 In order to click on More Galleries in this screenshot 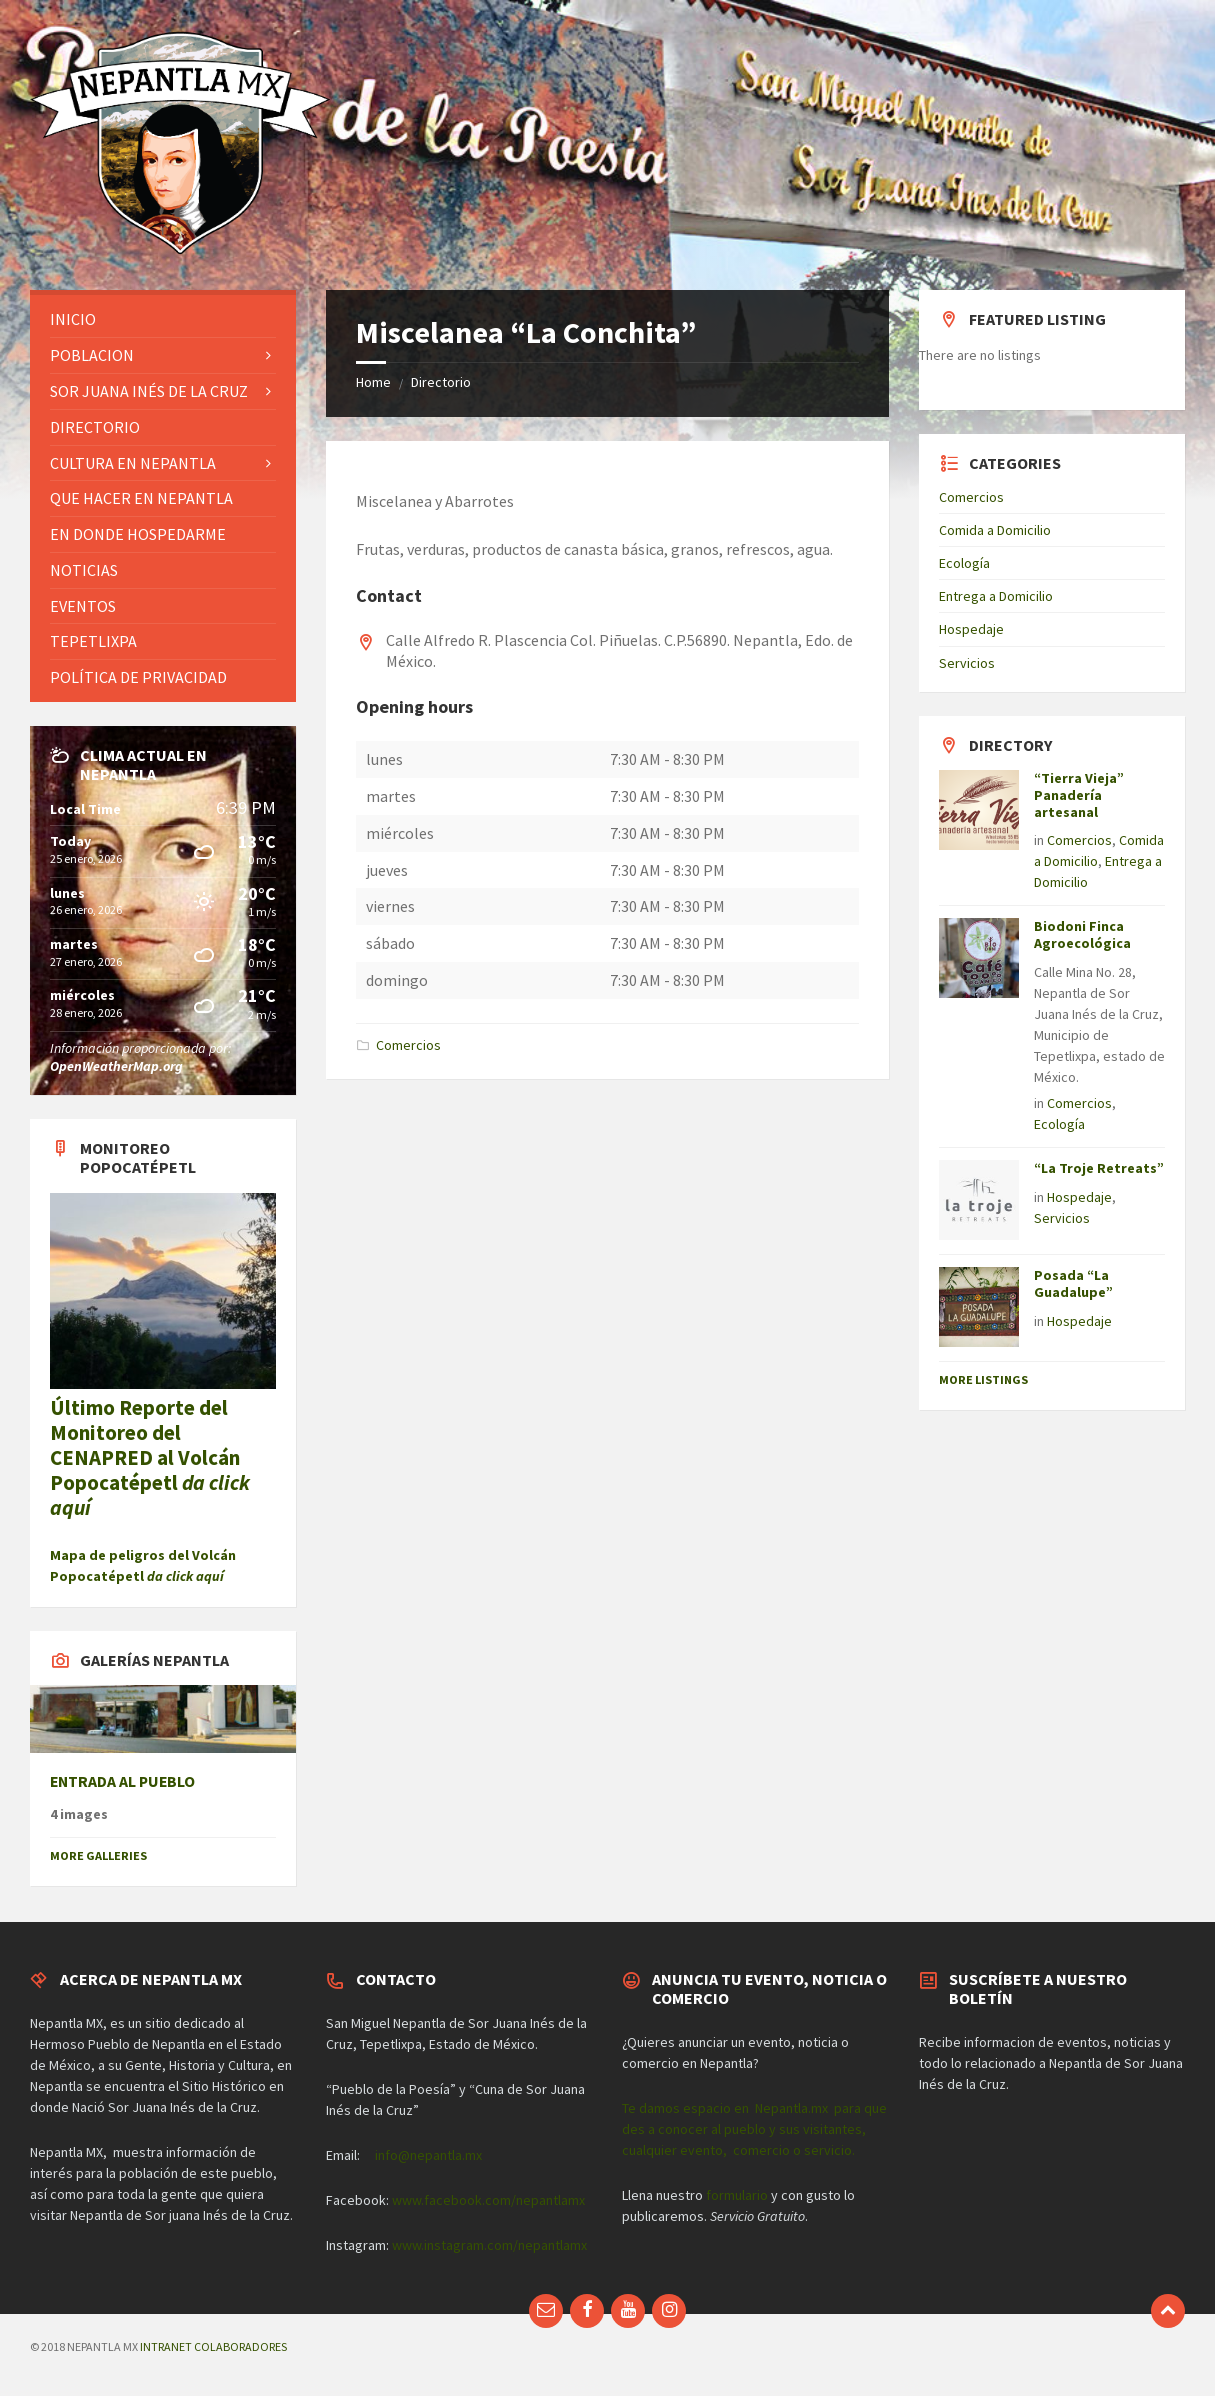, I will do `click(98, 1855)`.